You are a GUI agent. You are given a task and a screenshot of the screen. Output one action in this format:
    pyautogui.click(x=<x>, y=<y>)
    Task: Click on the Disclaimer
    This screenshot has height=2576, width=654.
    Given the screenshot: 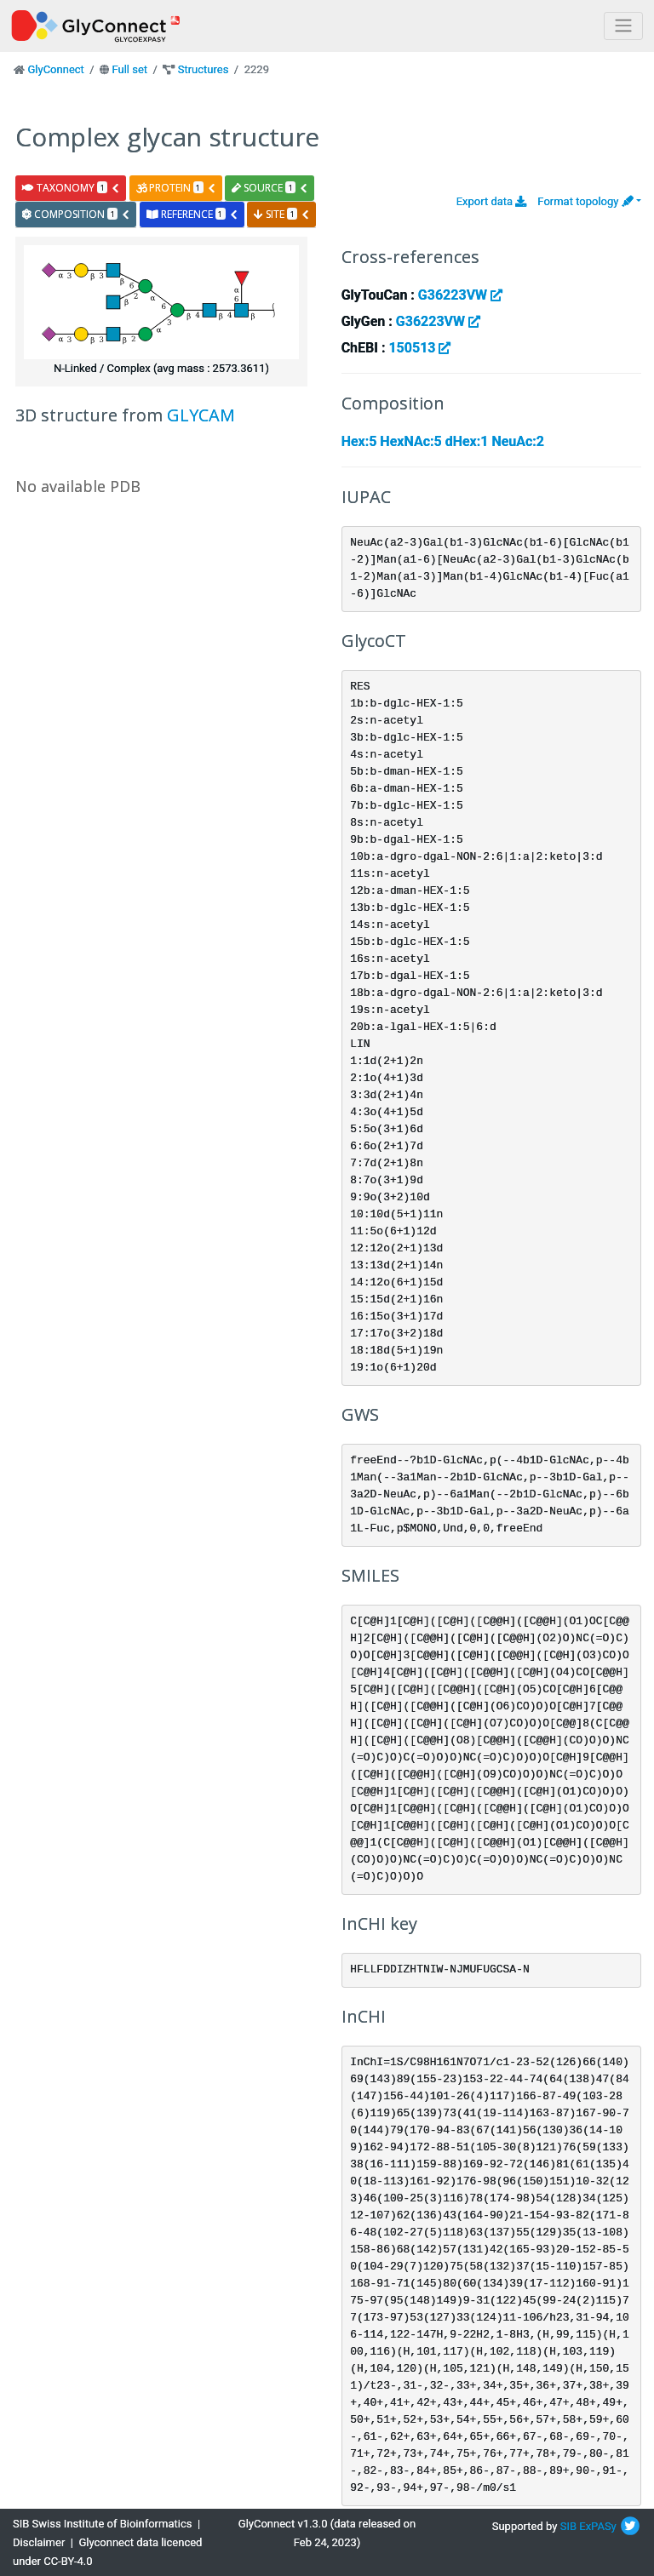 What is the action you would take?
    pyautogui.click(x=39, y=2542)
    